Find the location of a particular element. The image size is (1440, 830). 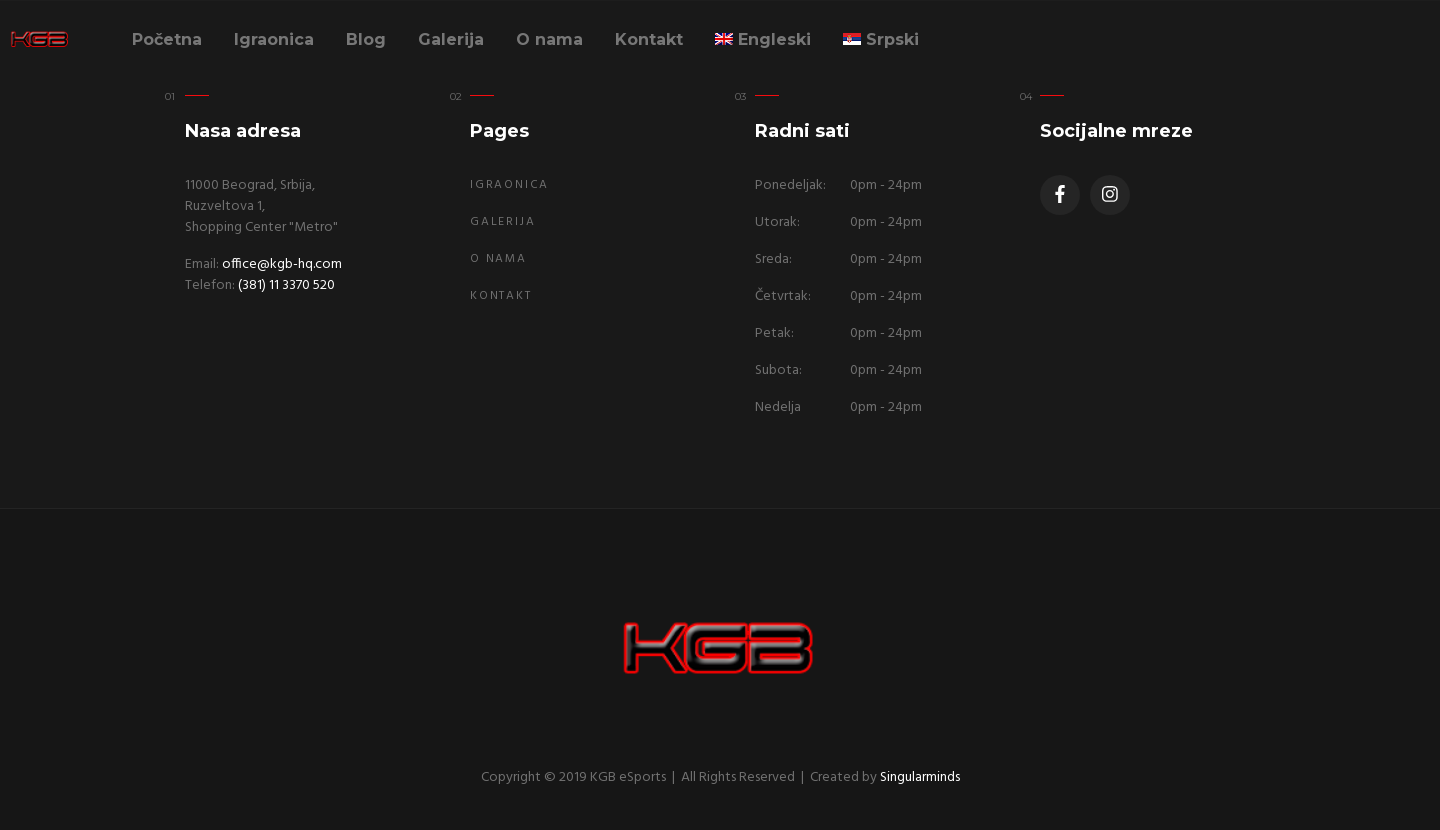

Blog is located at coordinates (366, 39).